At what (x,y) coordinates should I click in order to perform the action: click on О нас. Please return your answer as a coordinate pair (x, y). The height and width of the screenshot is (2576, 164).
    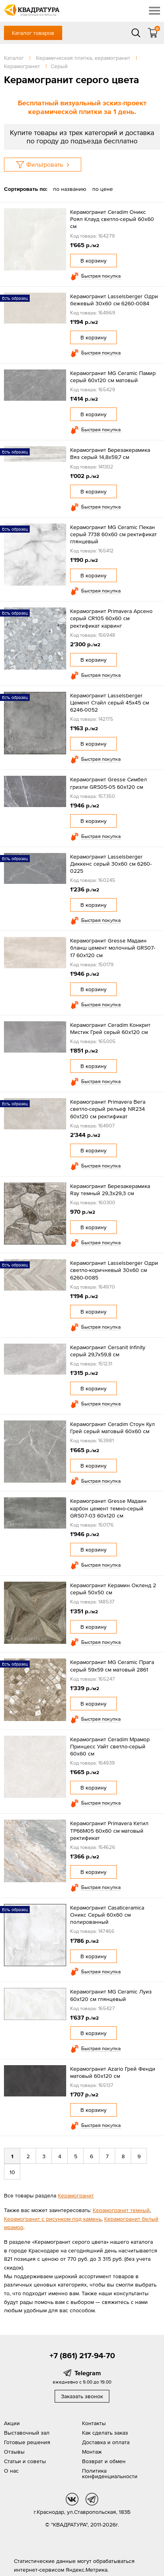
    Looking at the image, I should click on (11, 2470).